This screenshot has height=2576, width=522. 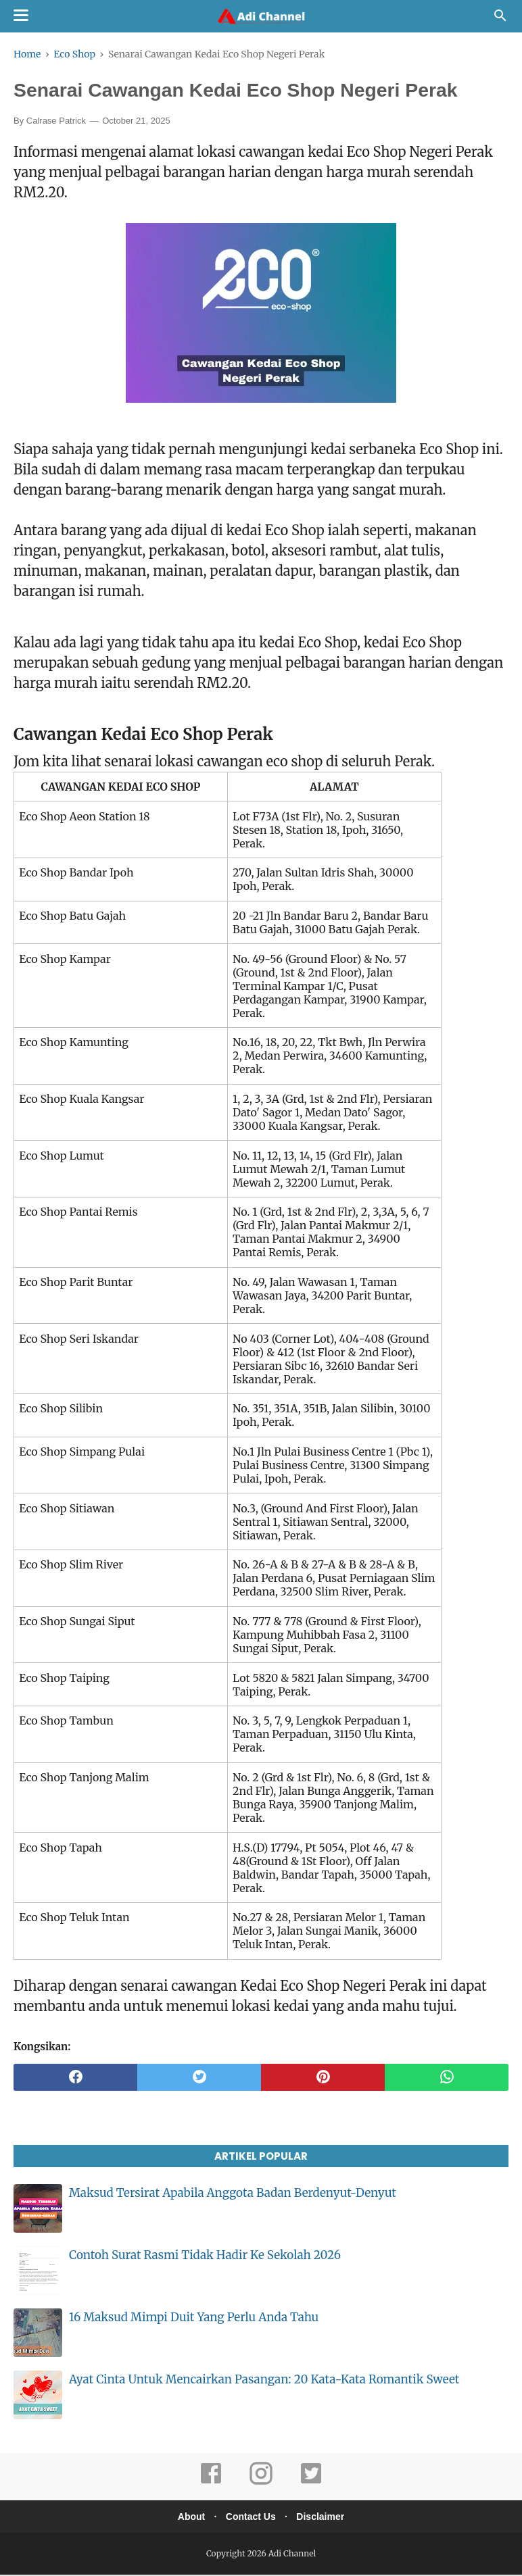 What do you see at coordinates (56, 122) in the screenshot?
I see `Calrase Patrick` at bounding box center [56, 122].